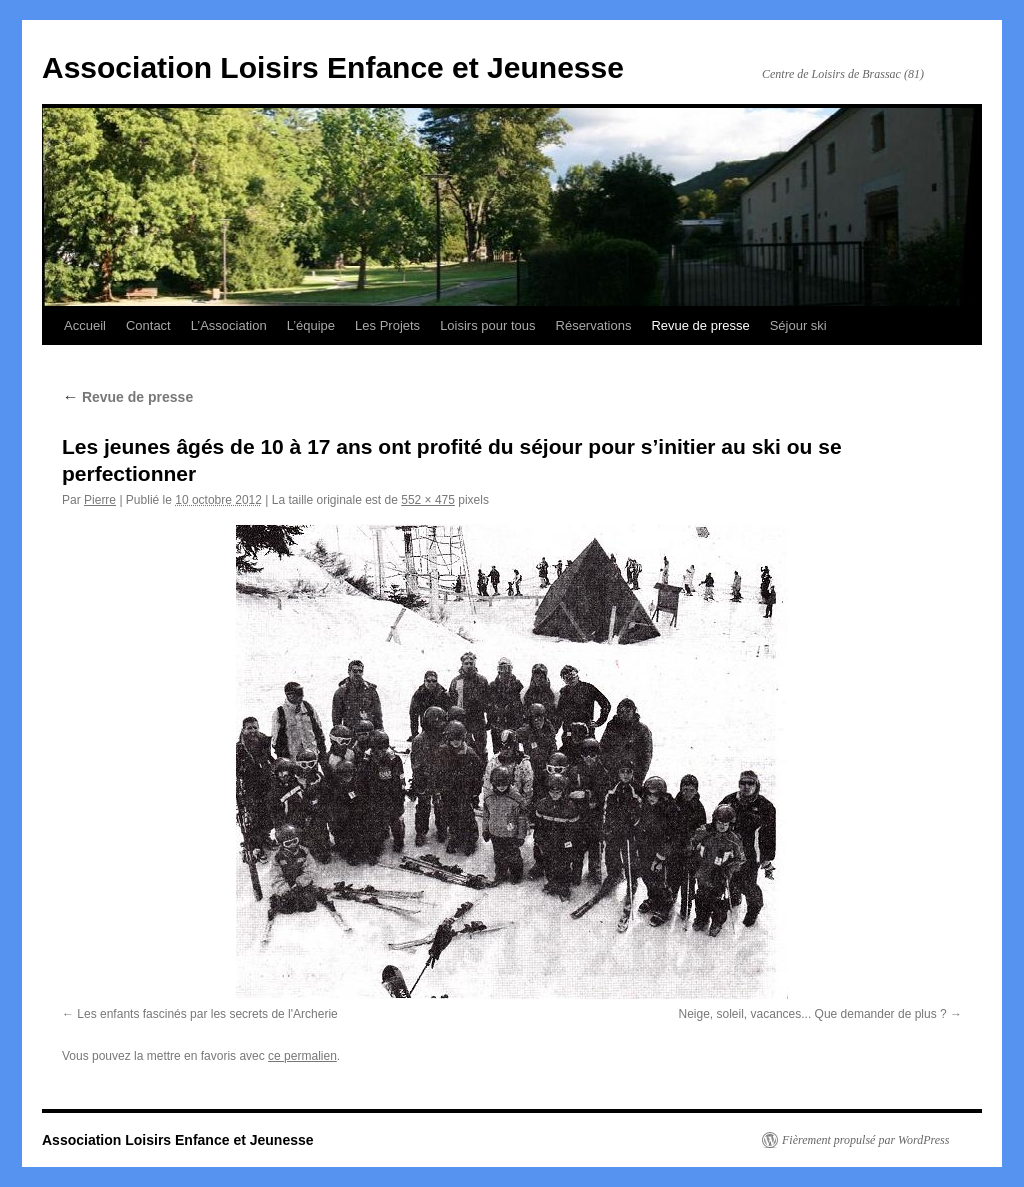  I want to click on 552 × 475, so click(428, 500).